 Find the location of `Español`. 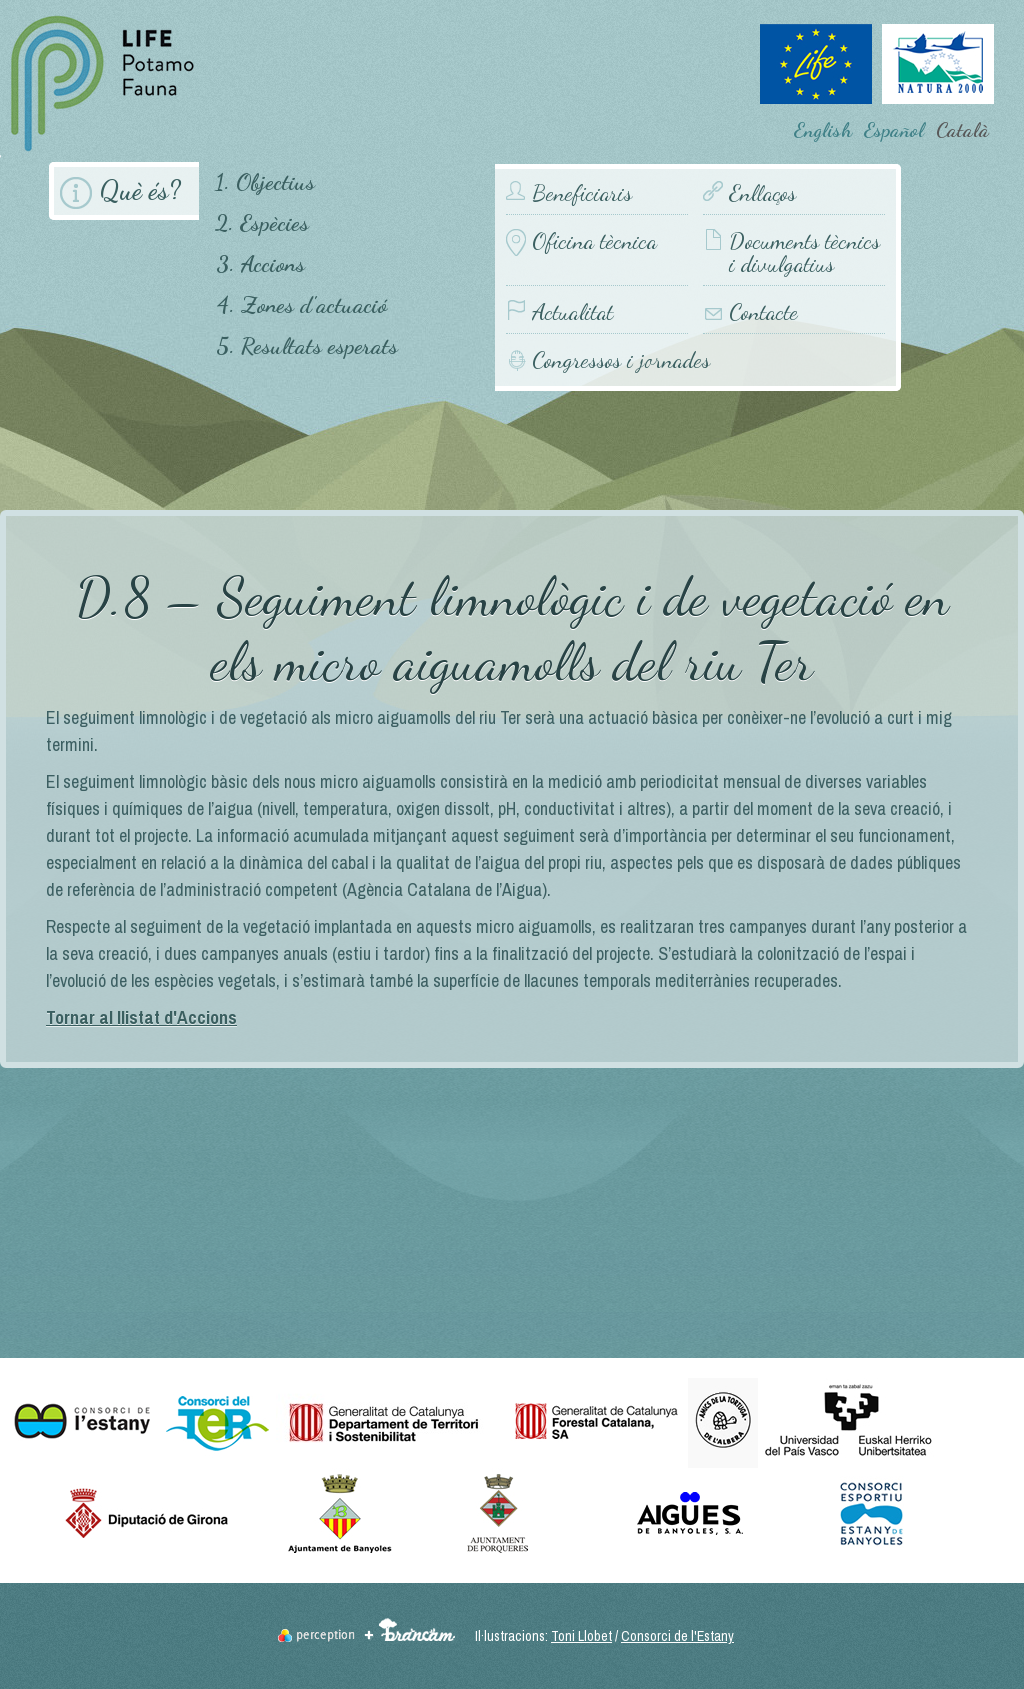

Español is located at coordinates (894, 130).